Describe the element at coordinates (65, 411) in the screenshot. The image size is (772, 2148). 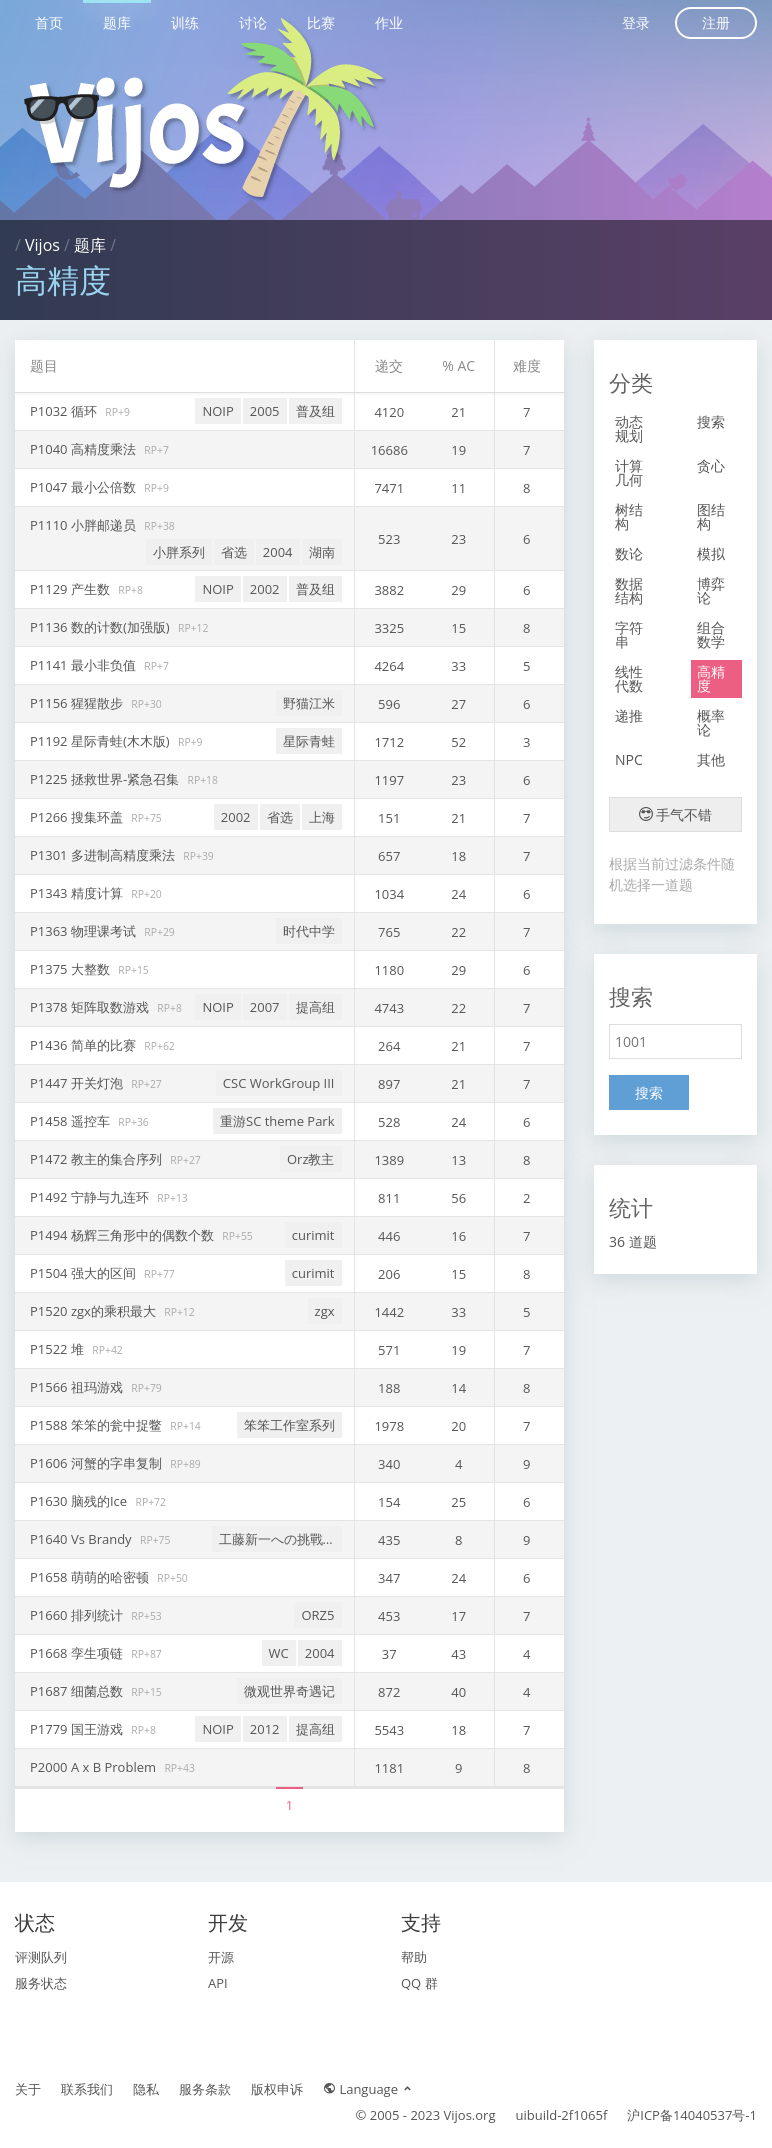
I see `P1032 循环` at that location.